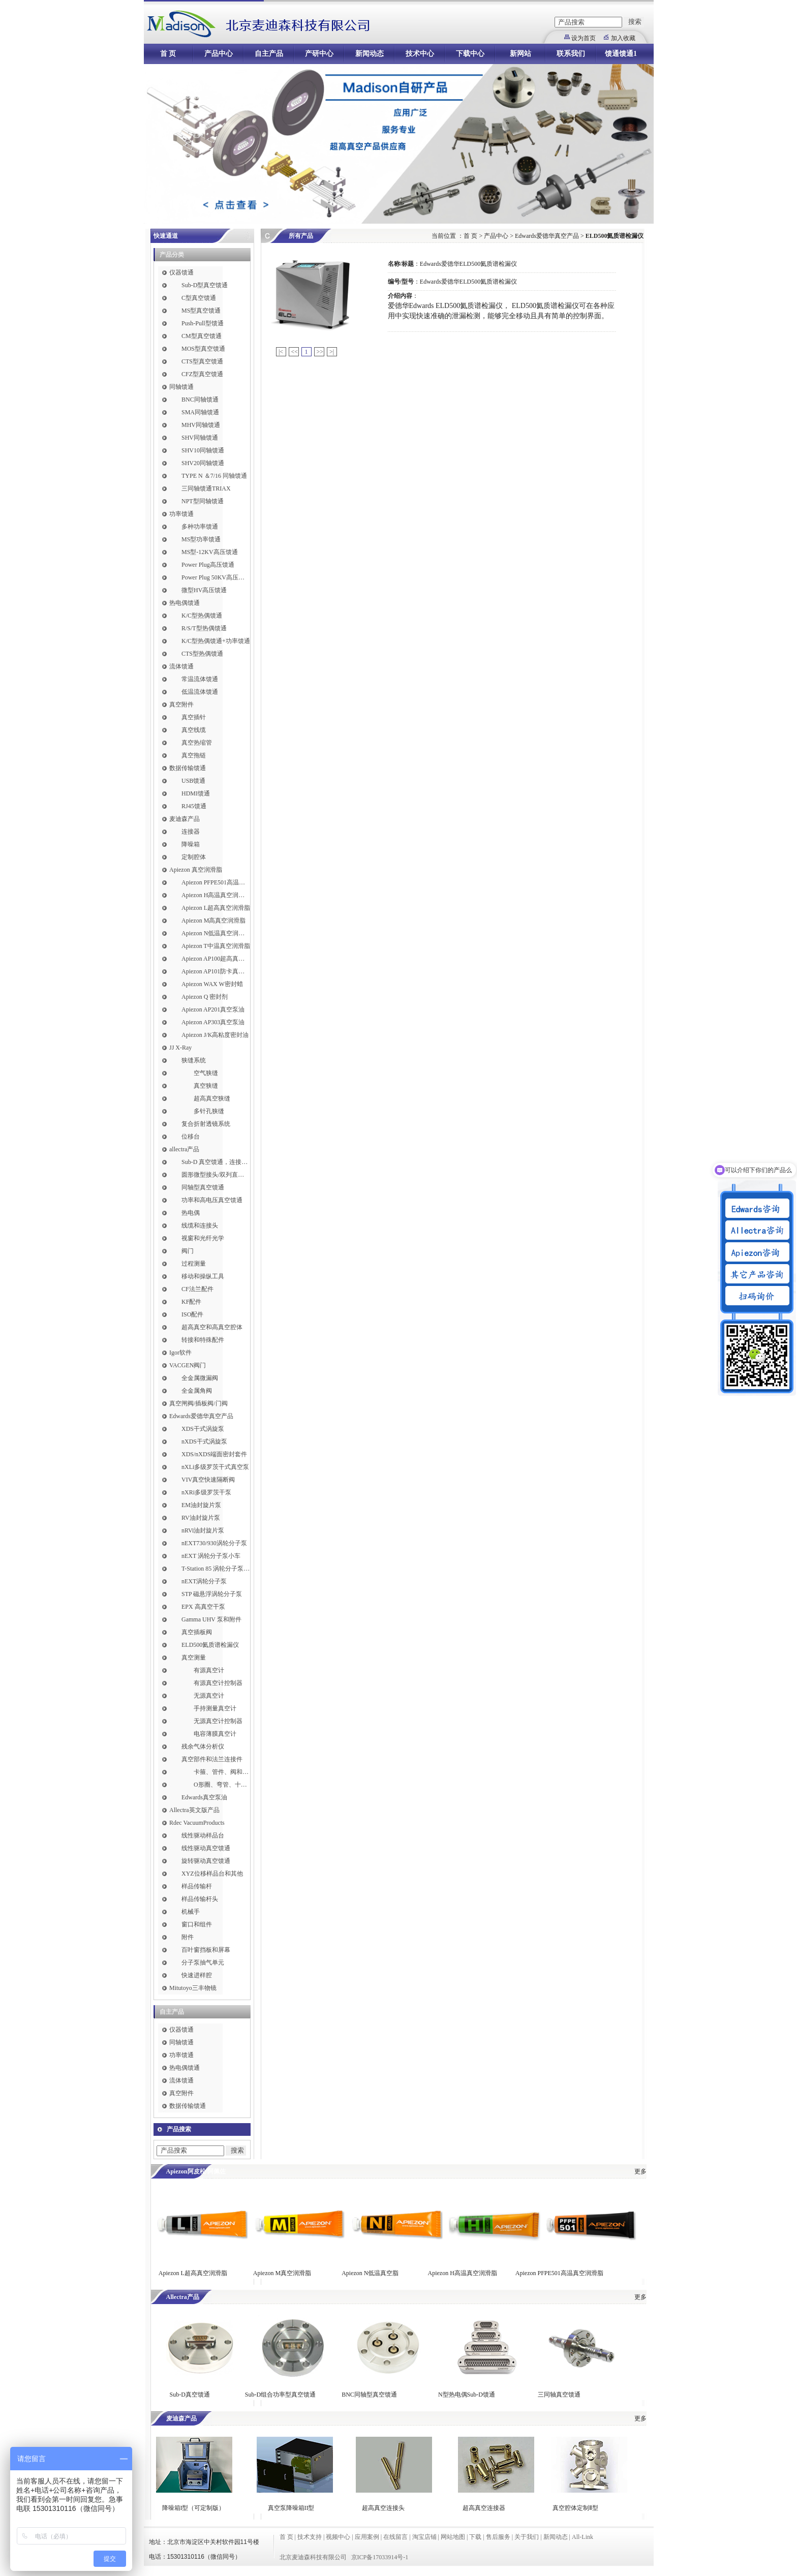 The width and height of the screenshot is (797, 2576). Describe the element at coordinates (181, 666) in the screenshot. I see `流体馈通` at that location.